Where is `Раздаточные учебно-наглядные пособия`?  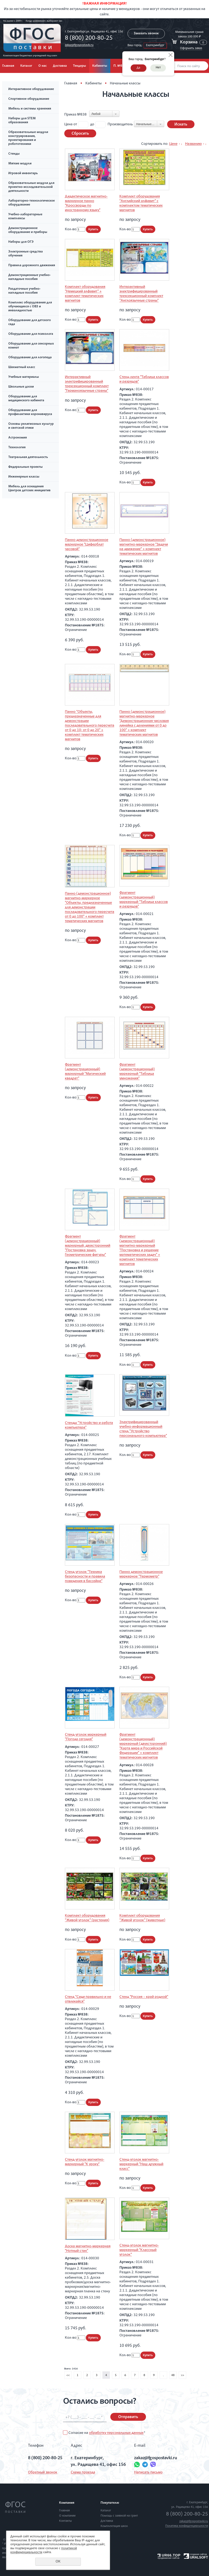 Раздаточные учебно-наглядные пособия is located at coordinates (24, 291).